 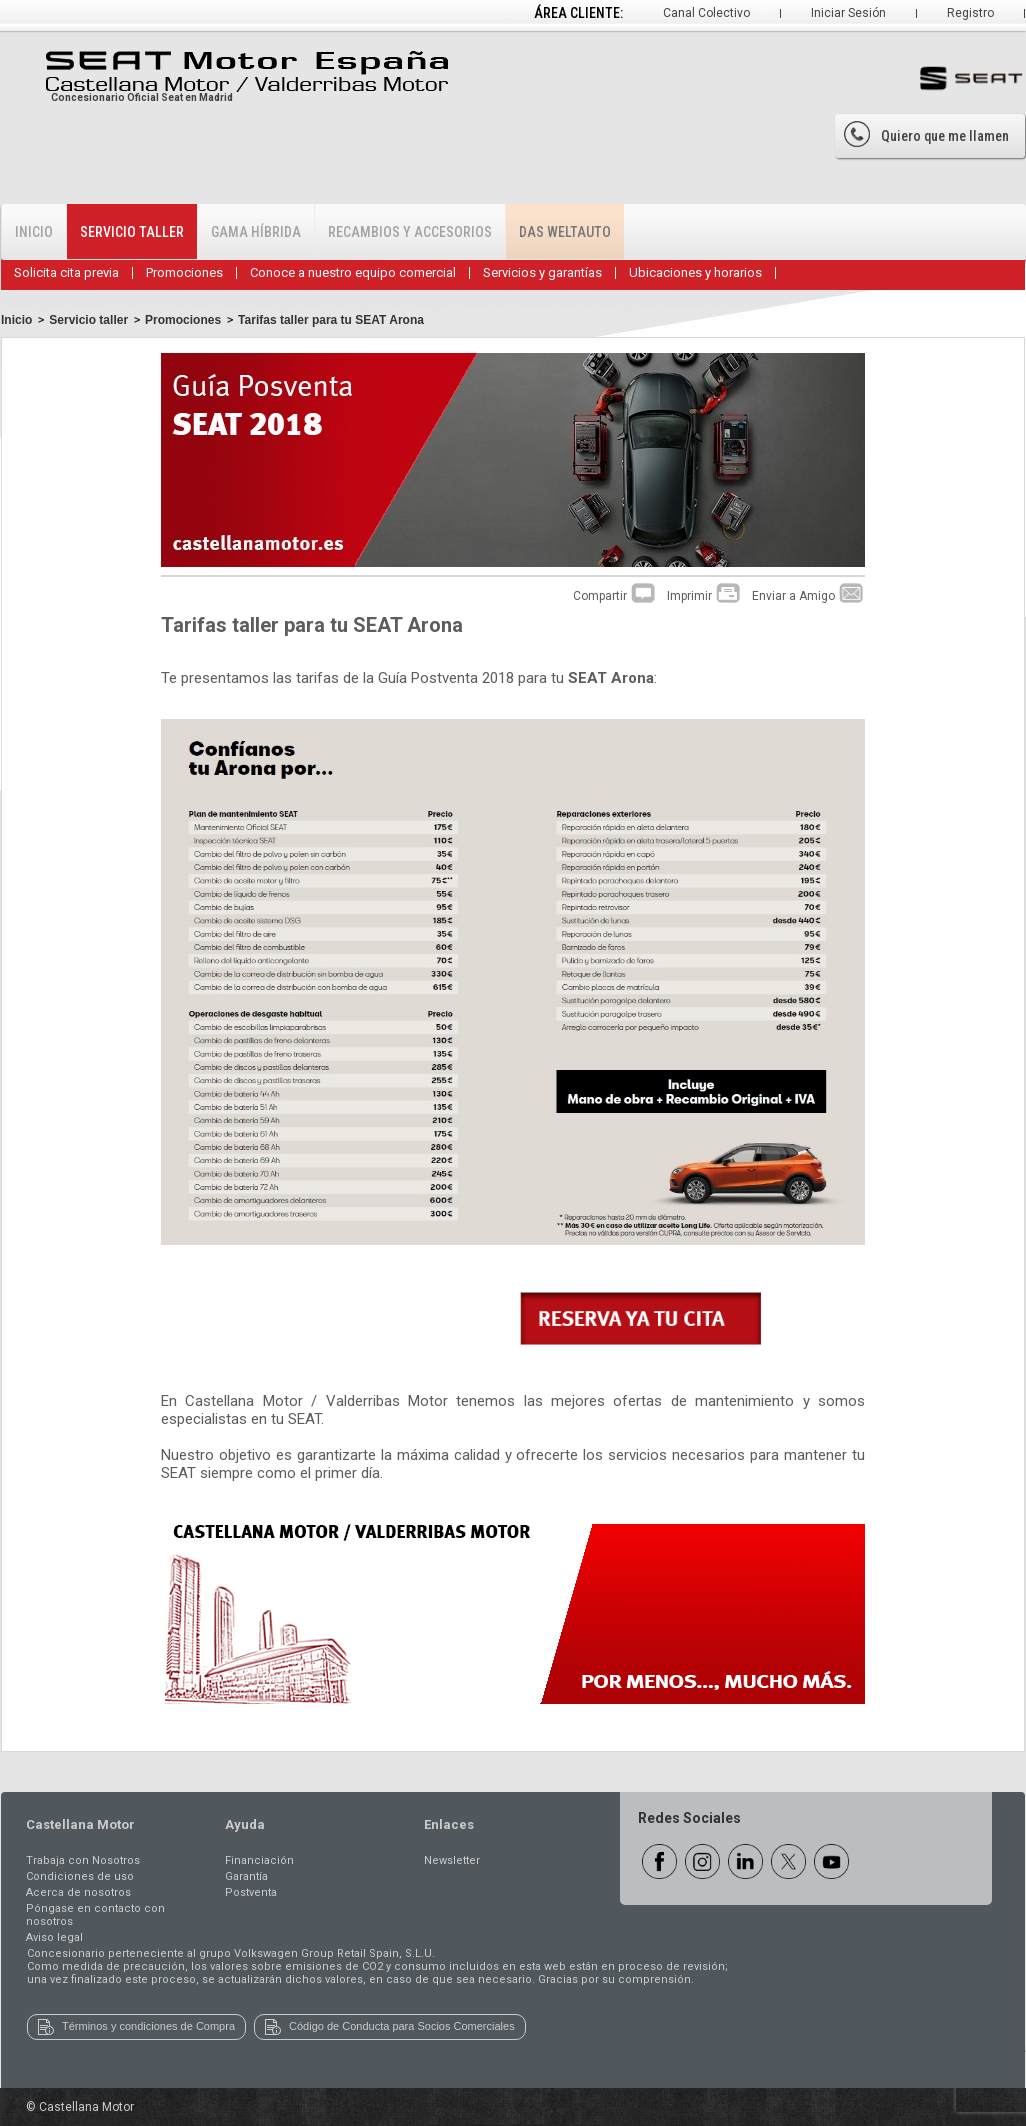 I want to click on Ubicaciones y horarios, so click(x=695, y=272).